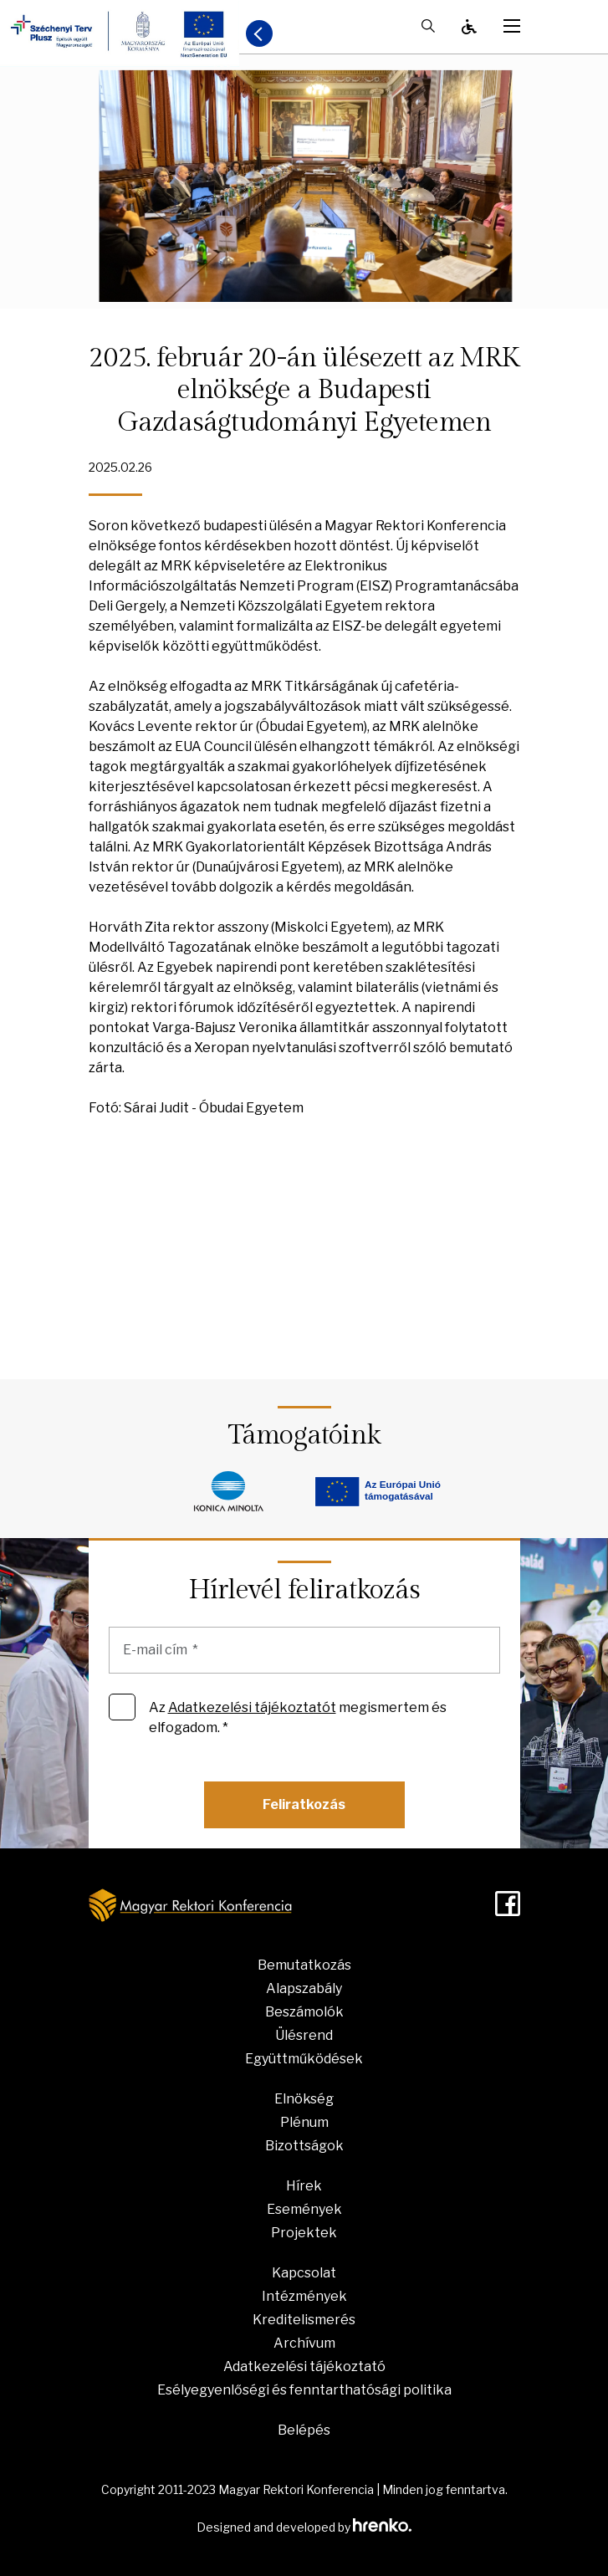  What do you see at coordinates (304, 2366) in the screenshot?
I see `Adatkezelési tájékoztató` at bounding box center [304, 2366].